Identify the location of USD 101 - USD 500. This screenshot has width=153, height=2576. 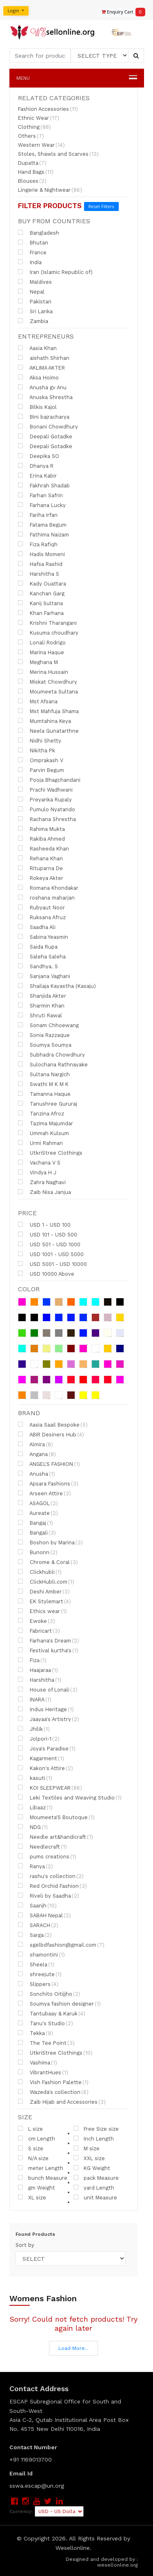
(47, 1234).